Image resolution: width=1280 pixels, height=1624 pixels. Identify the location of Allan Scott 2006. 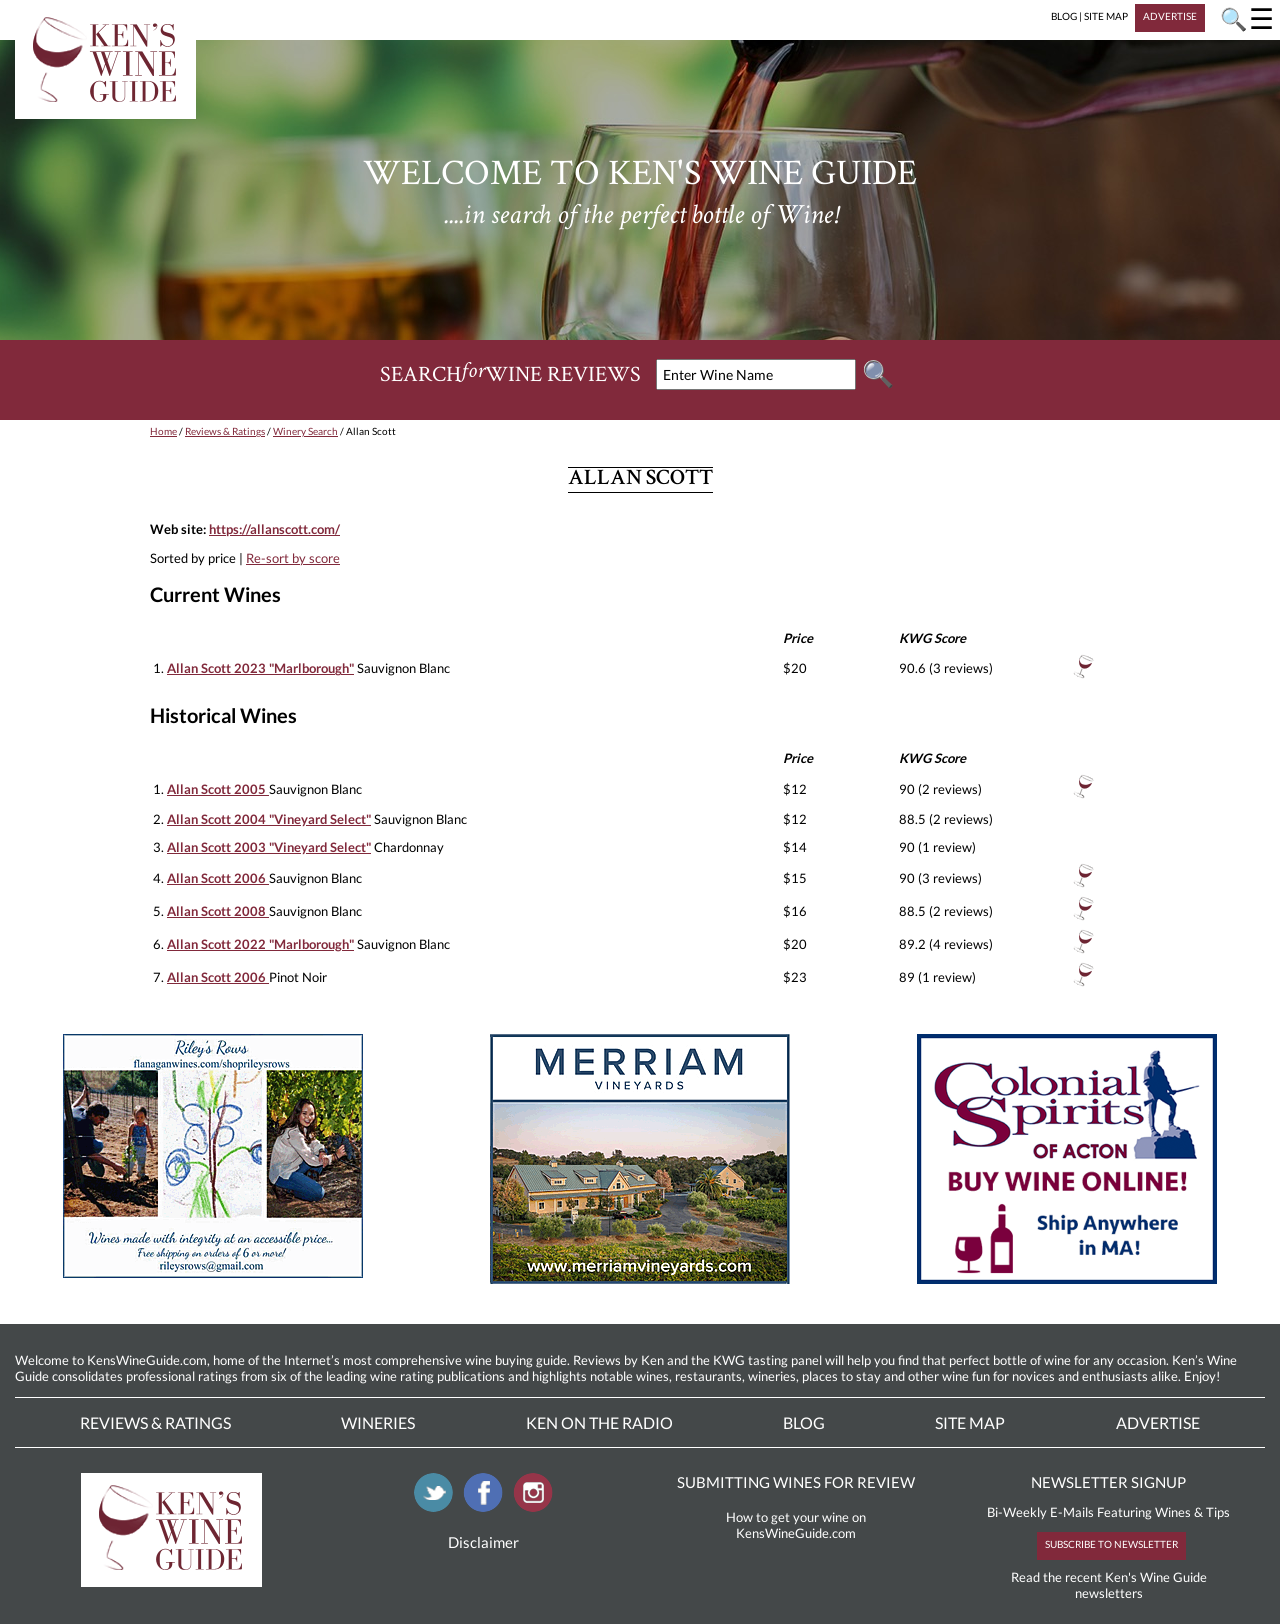
(218, 878).